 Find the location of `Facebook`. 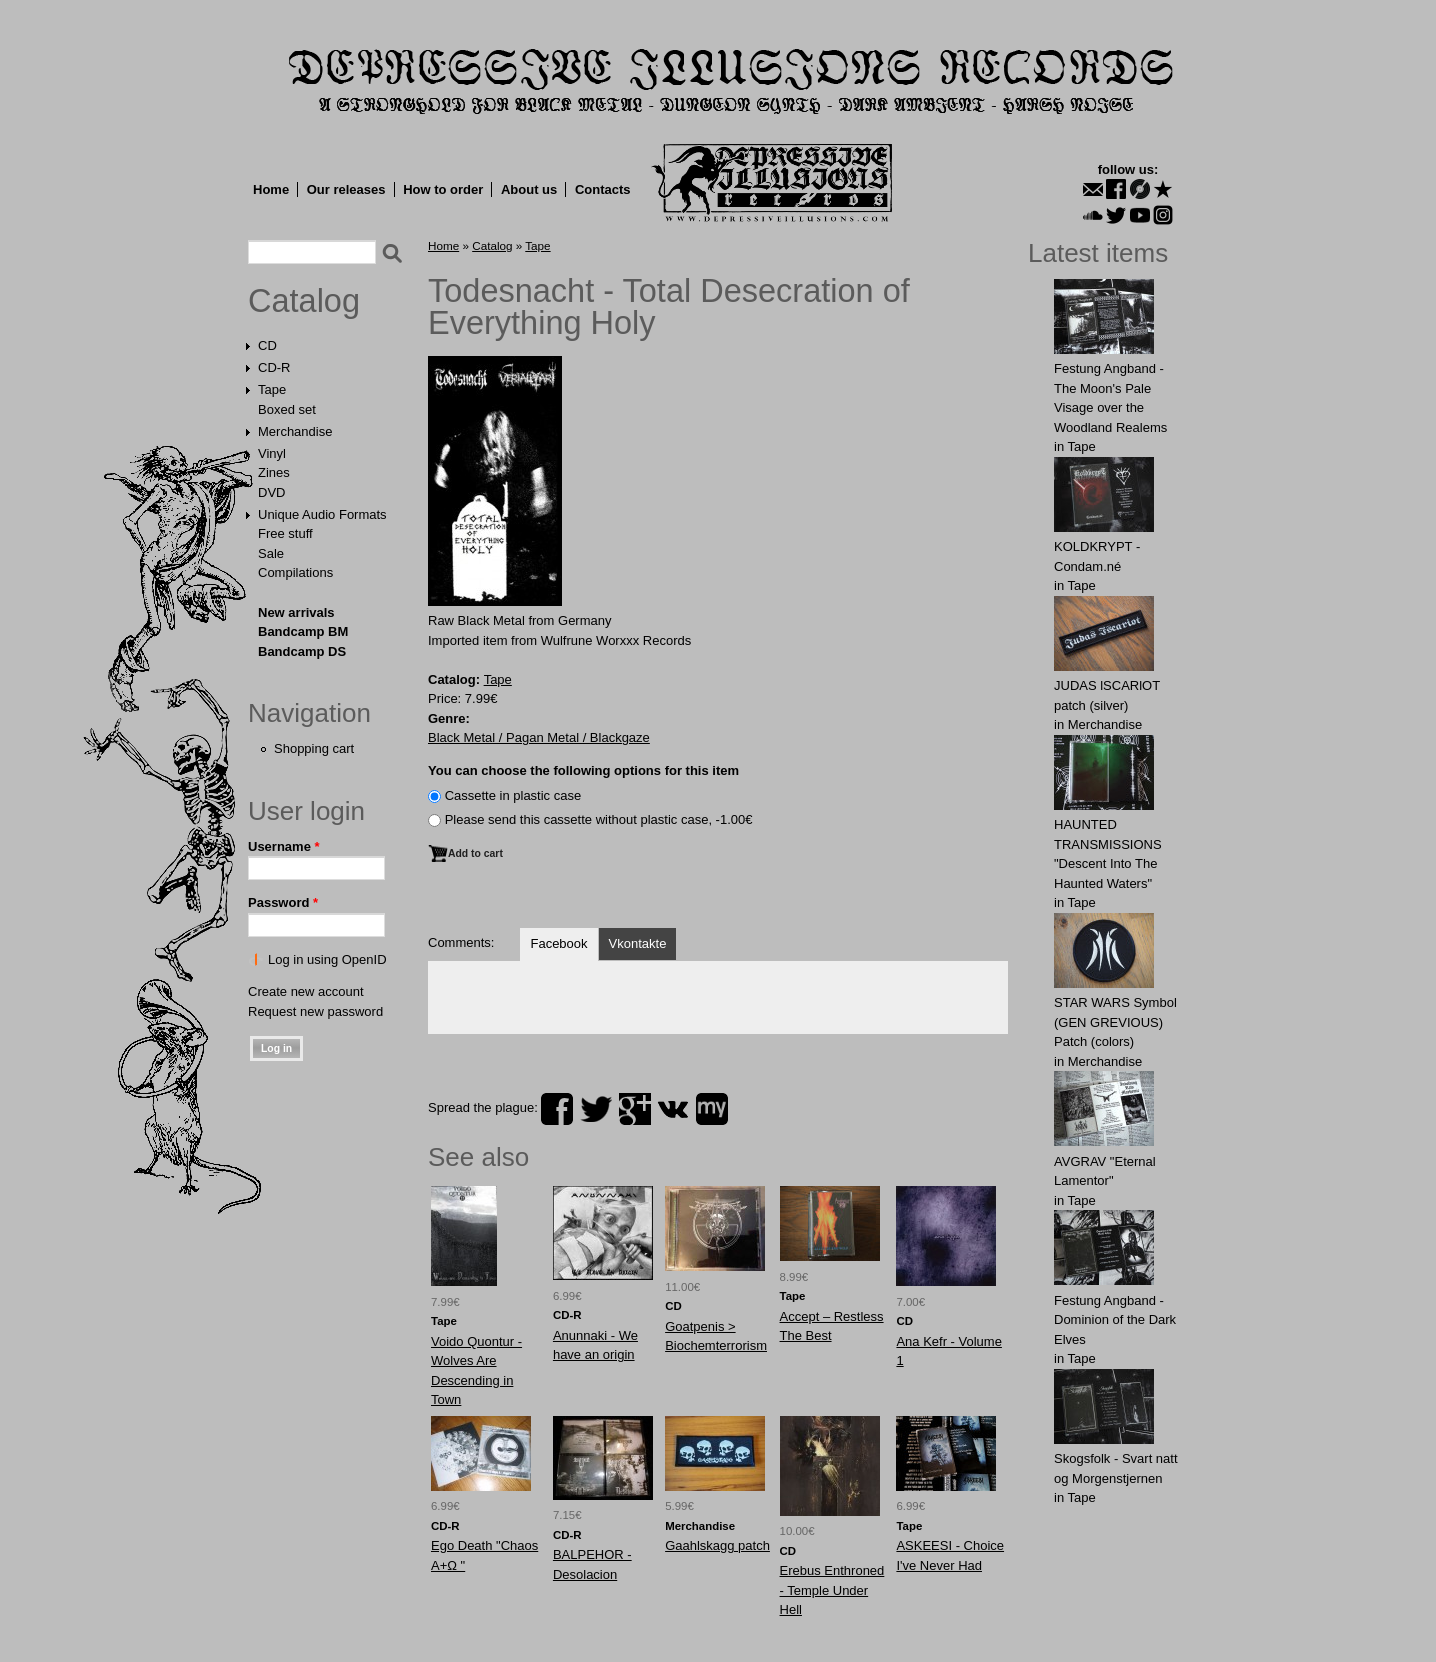

Facebook is located at coordinates (558, 943).